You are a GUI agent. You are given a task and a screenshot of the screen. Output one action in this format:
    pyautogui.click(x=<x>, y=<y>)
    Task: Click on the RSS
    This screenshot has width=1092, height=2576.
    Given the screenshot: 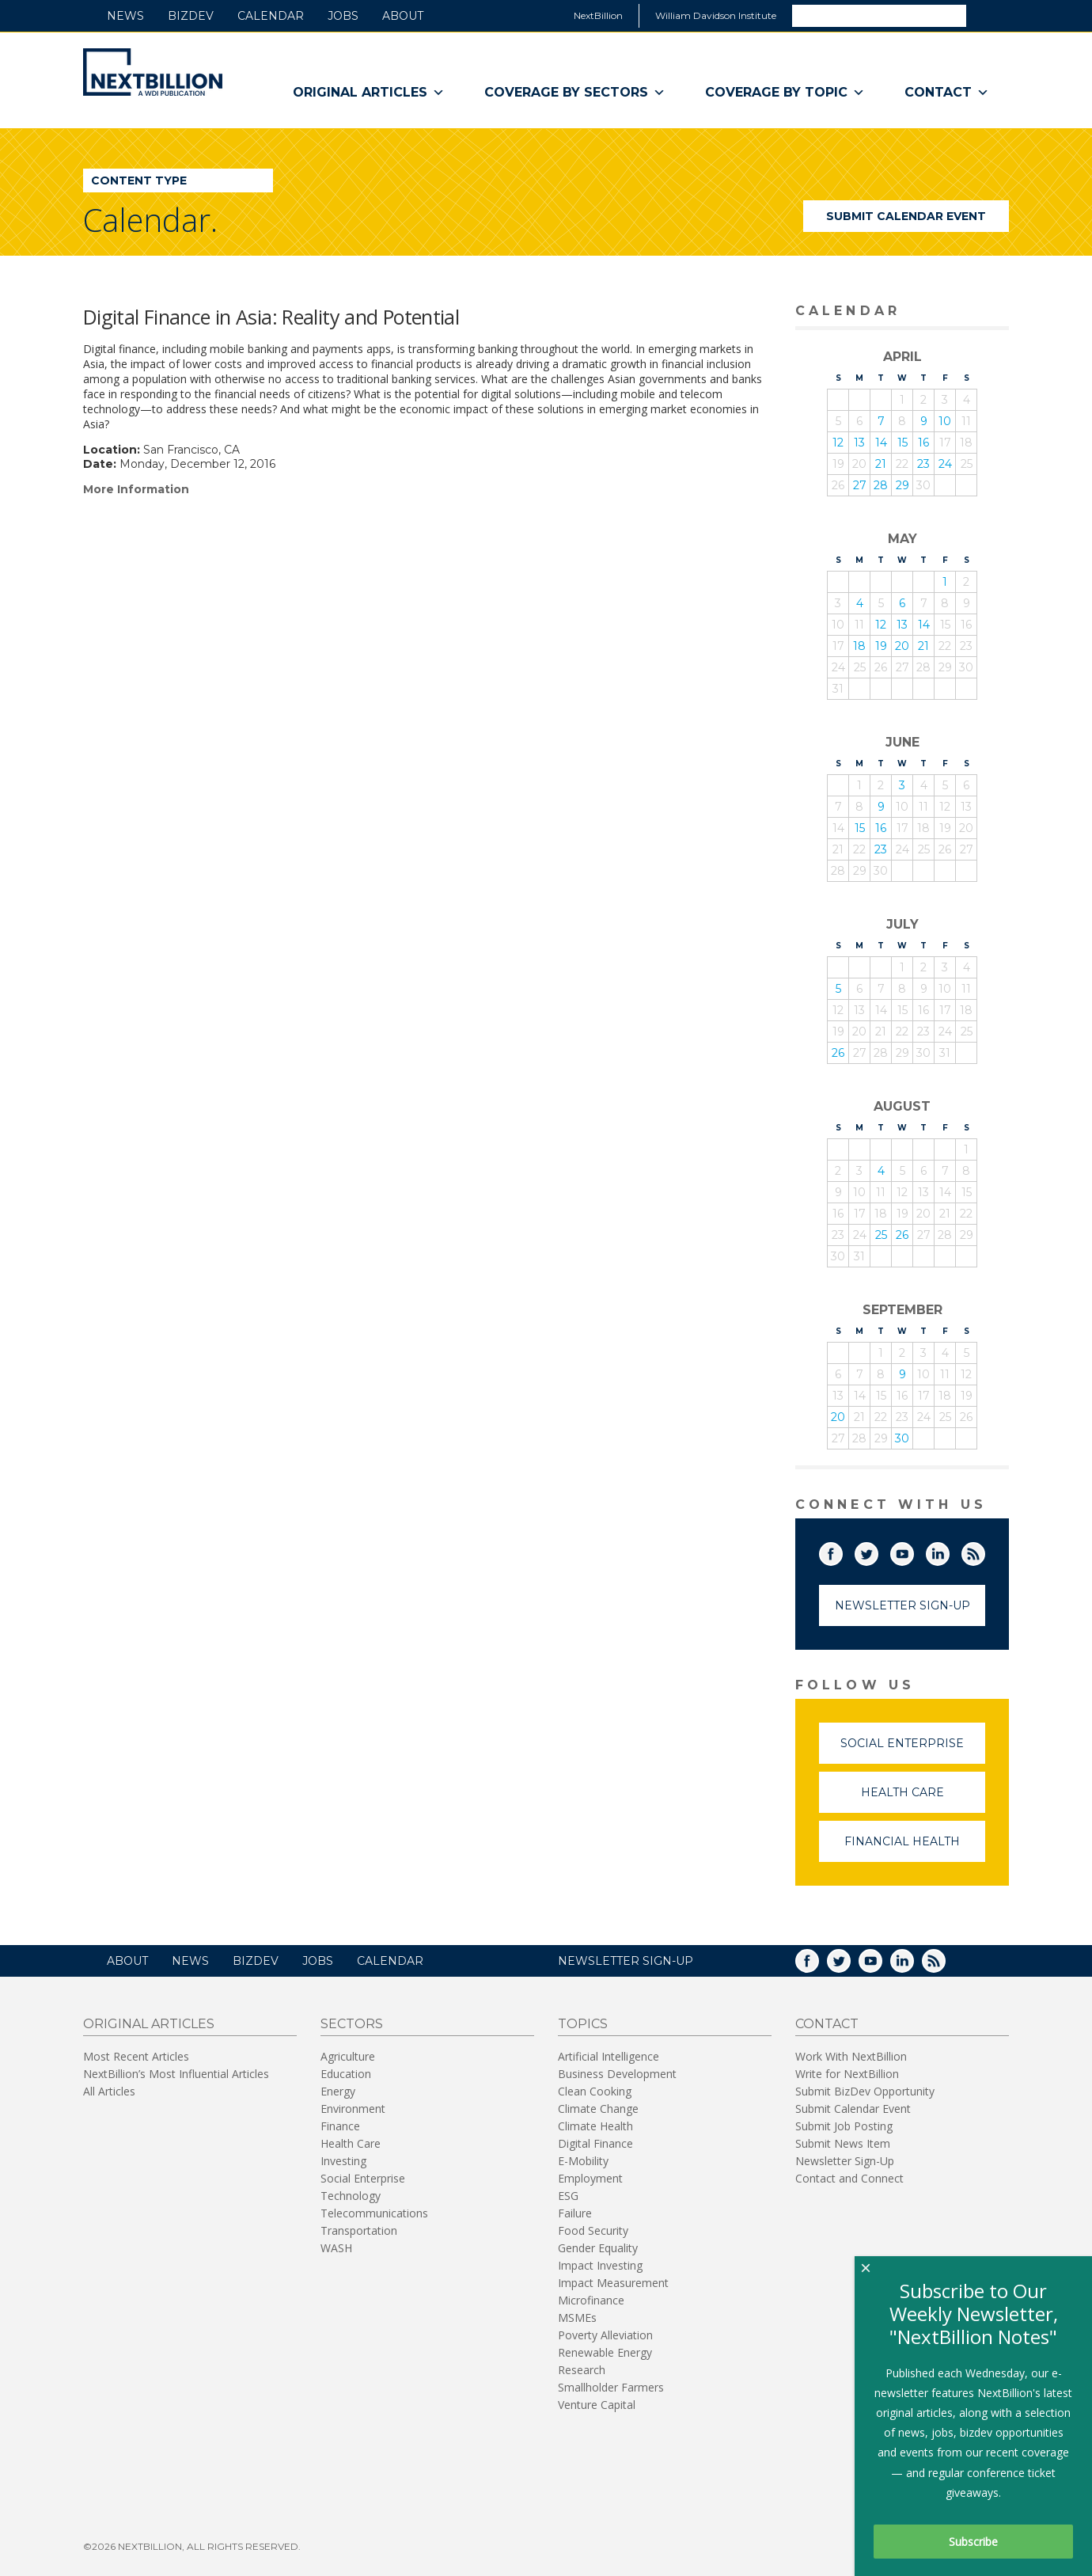 What is the action you would take?
    pyautogui.click(x=984, y=1551)
    